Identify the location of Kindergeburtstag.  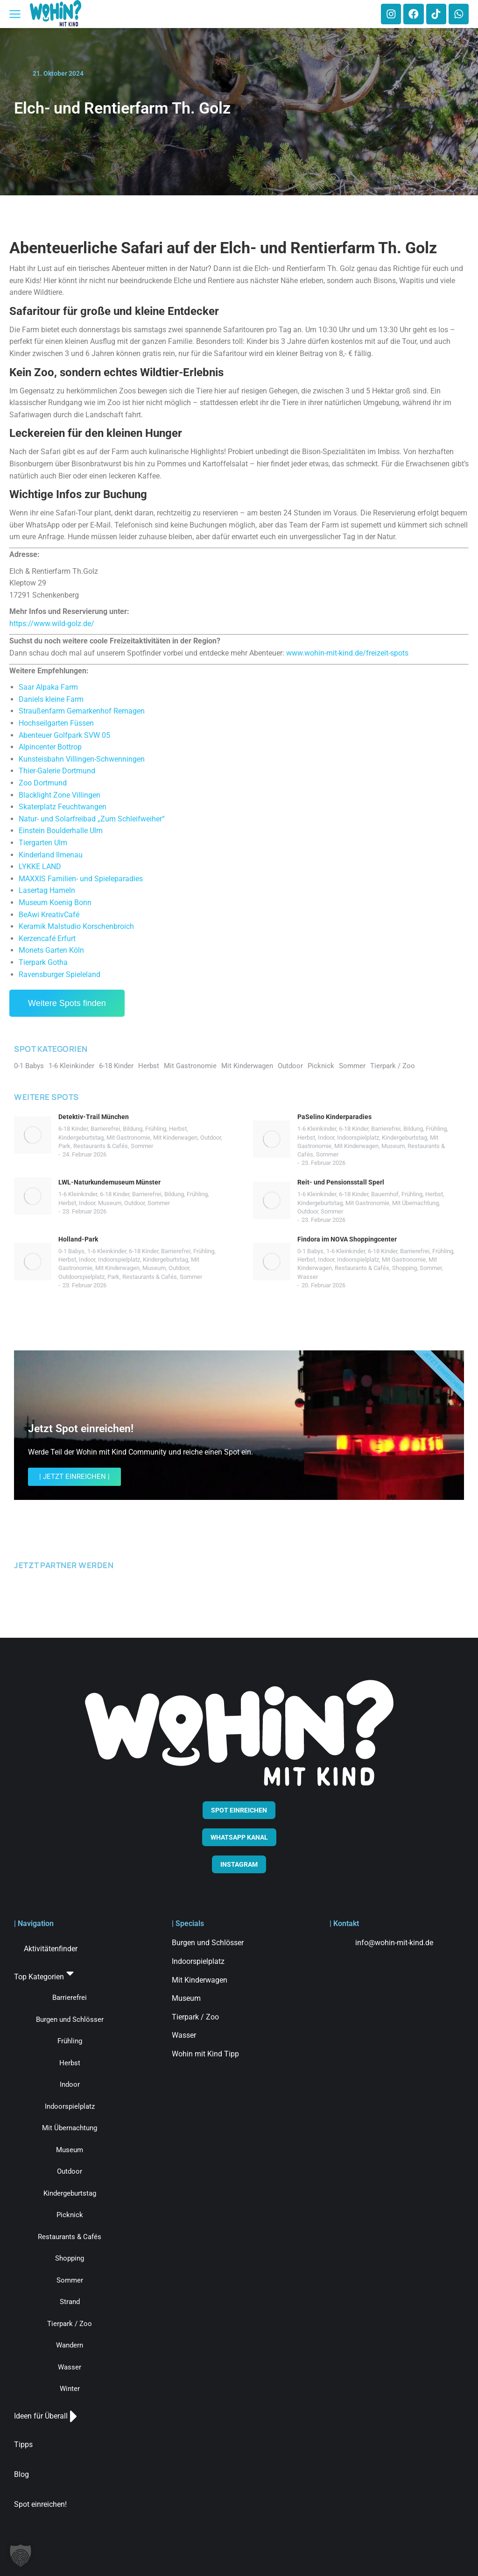
(81, 1137).